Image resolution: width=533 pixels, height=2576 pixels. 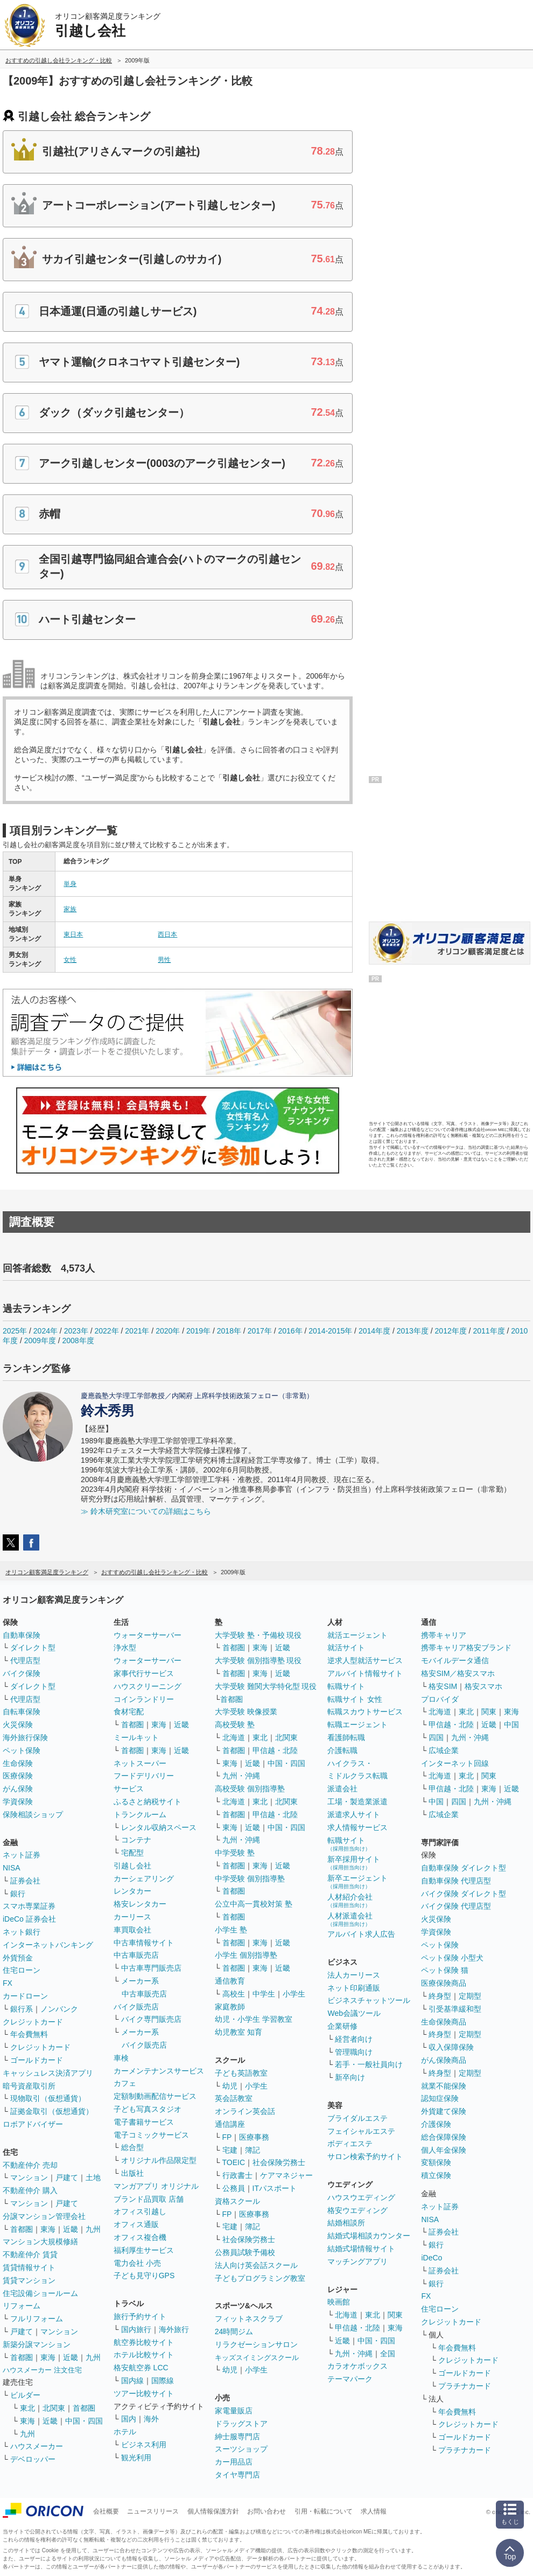 I want to click on 分譲マンション管理会社, so click(x=44, y=2216).